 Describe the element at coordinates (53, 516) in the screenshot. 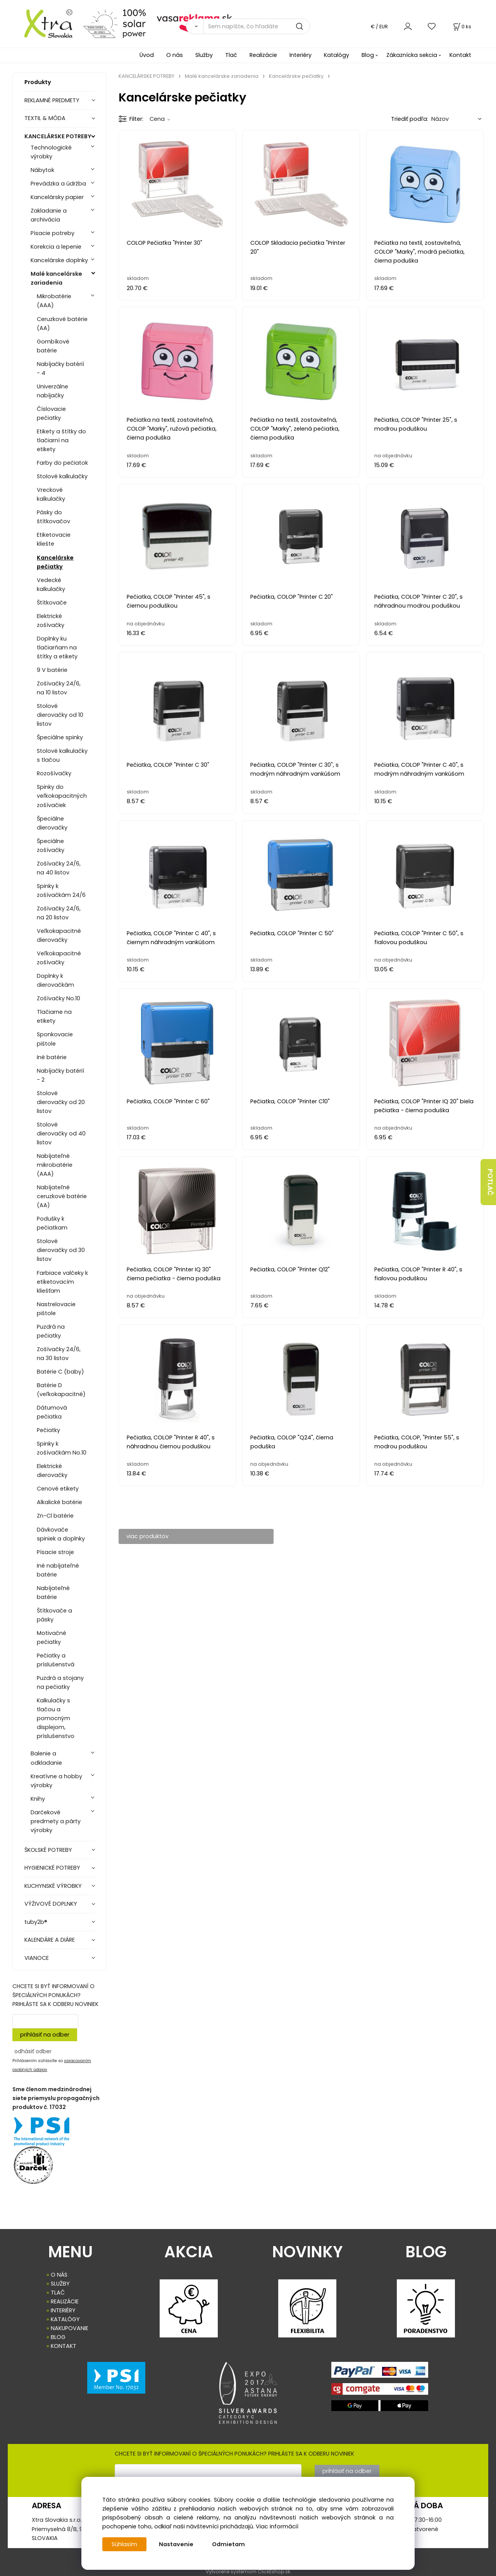

I see `Pásky do štítkovačov` at that location.